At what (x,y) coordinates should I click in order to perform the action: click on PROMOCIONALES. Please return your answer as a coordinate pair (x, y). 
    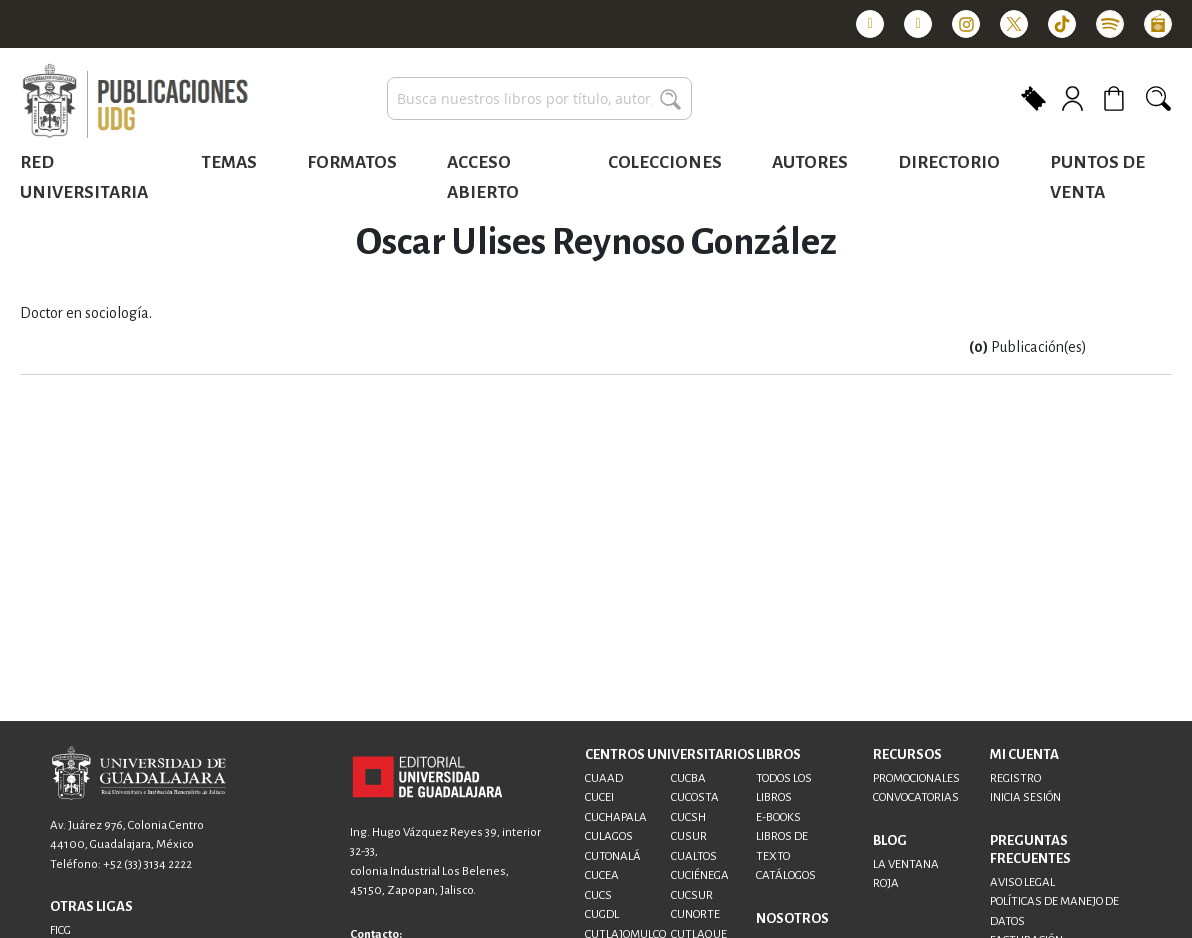
    Looking at the image, I should click on (916, 778).